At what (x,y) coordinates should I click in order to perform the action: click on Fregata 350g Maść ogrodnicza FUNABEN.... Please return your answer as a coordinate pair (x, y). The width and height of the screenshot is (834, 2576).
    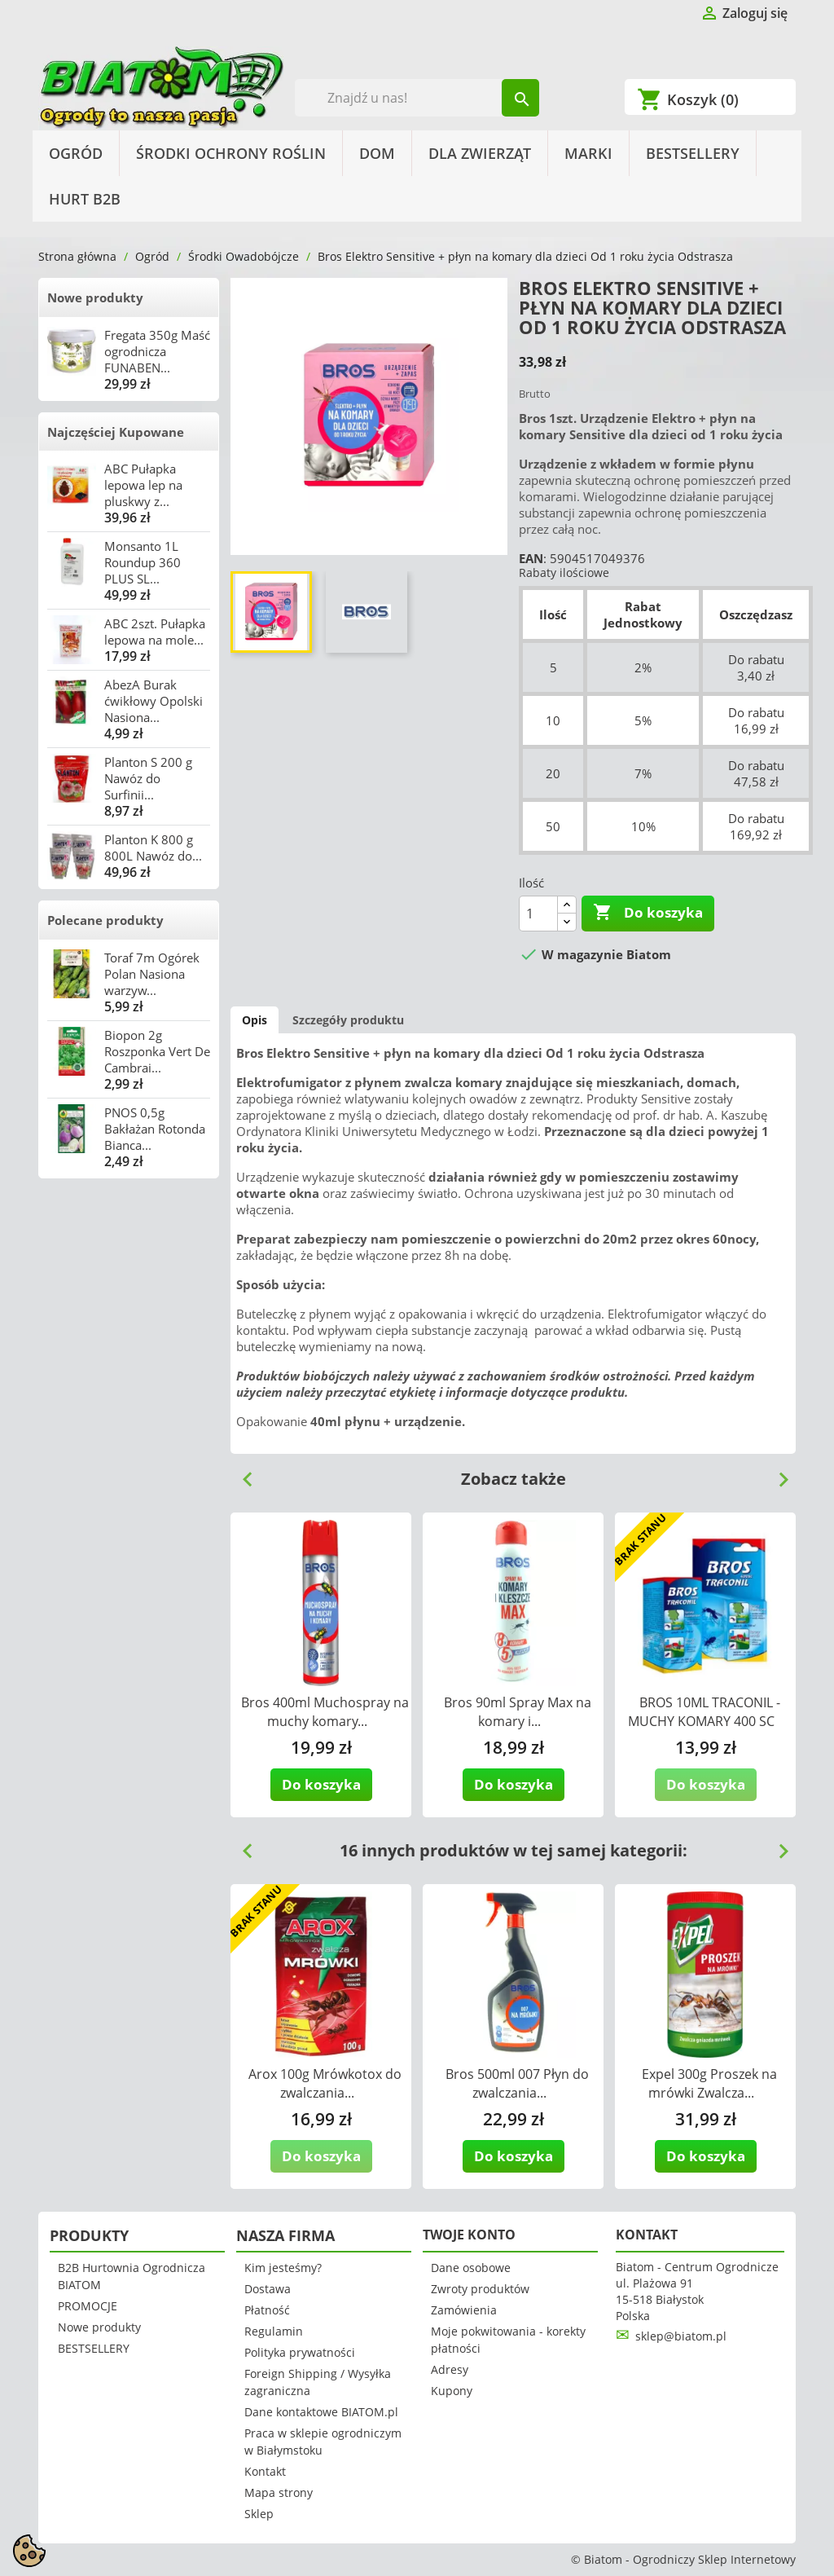
    Looking at the image, I should click on (157, 351).